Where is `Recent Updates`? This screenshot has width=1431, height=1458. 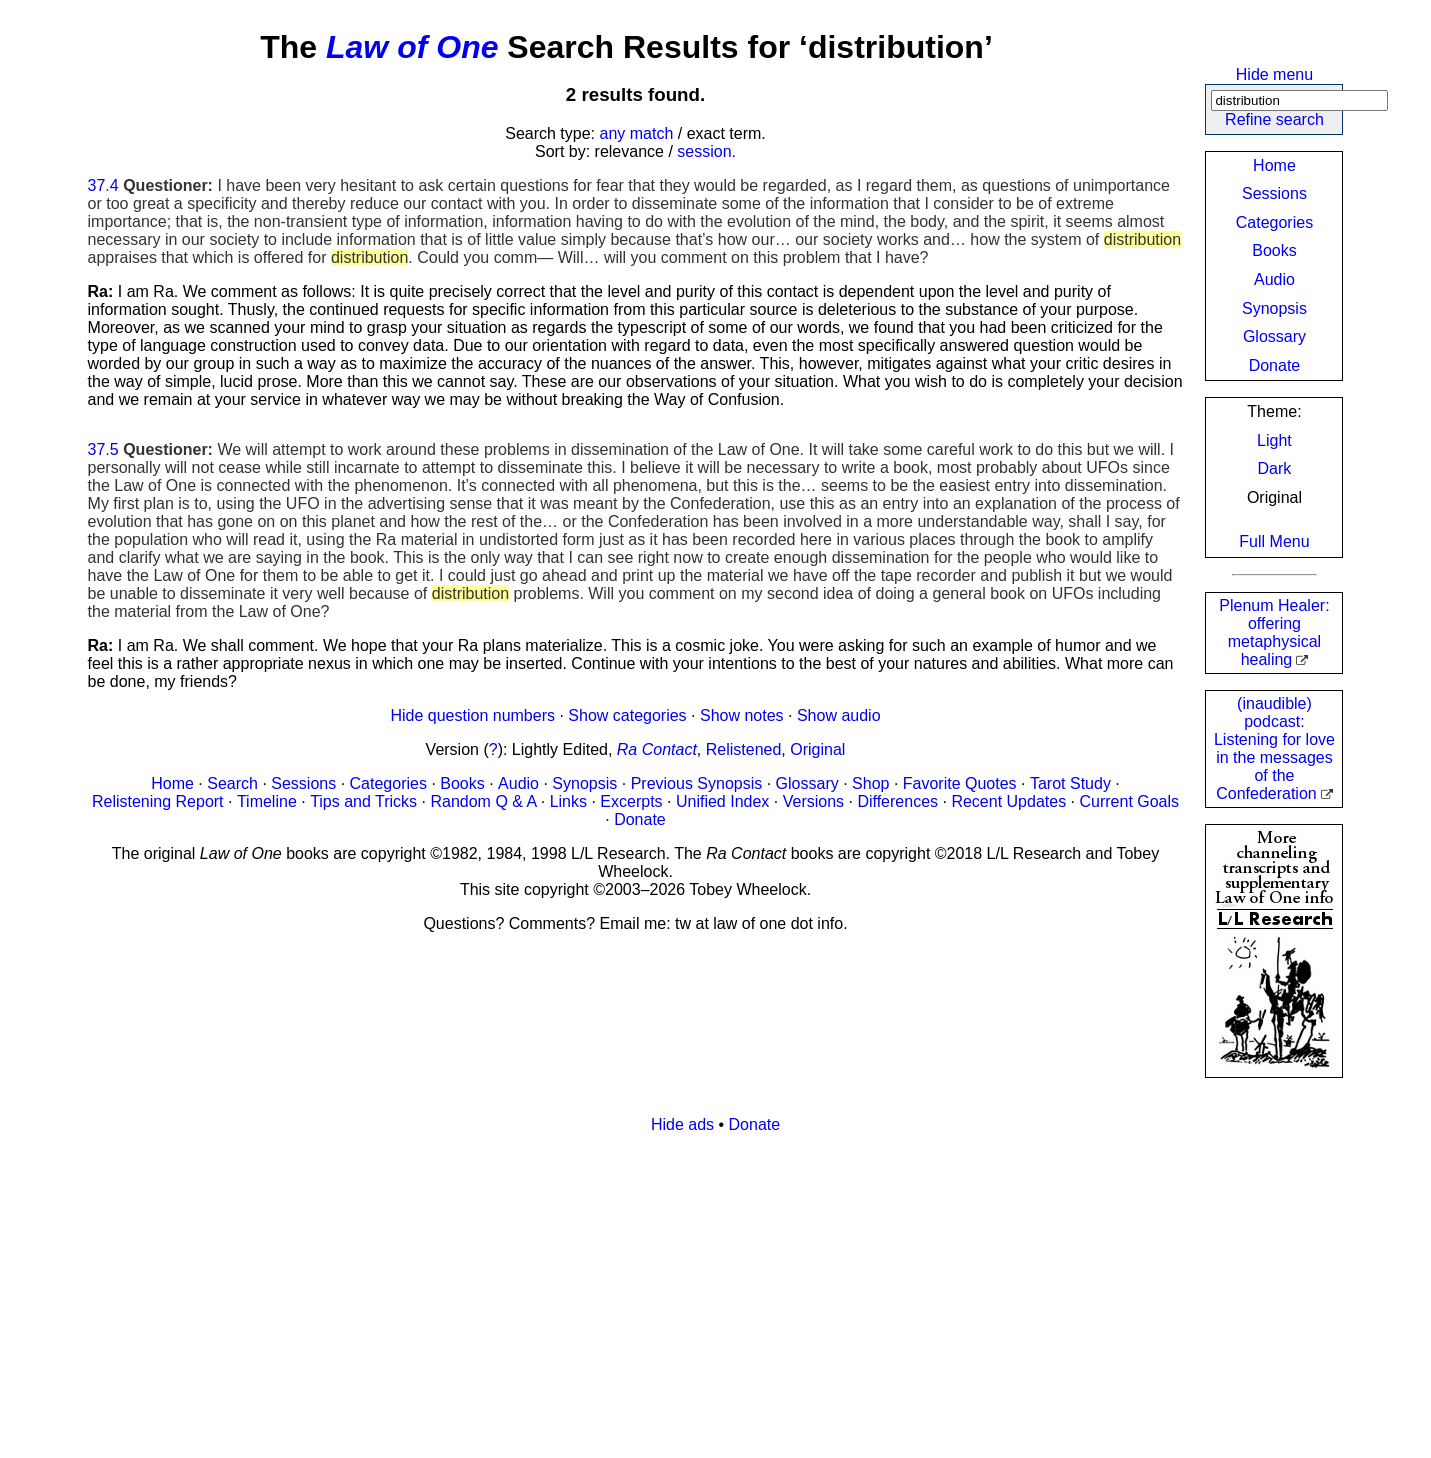 Recent Updates is located at coordinates (1008, 801).